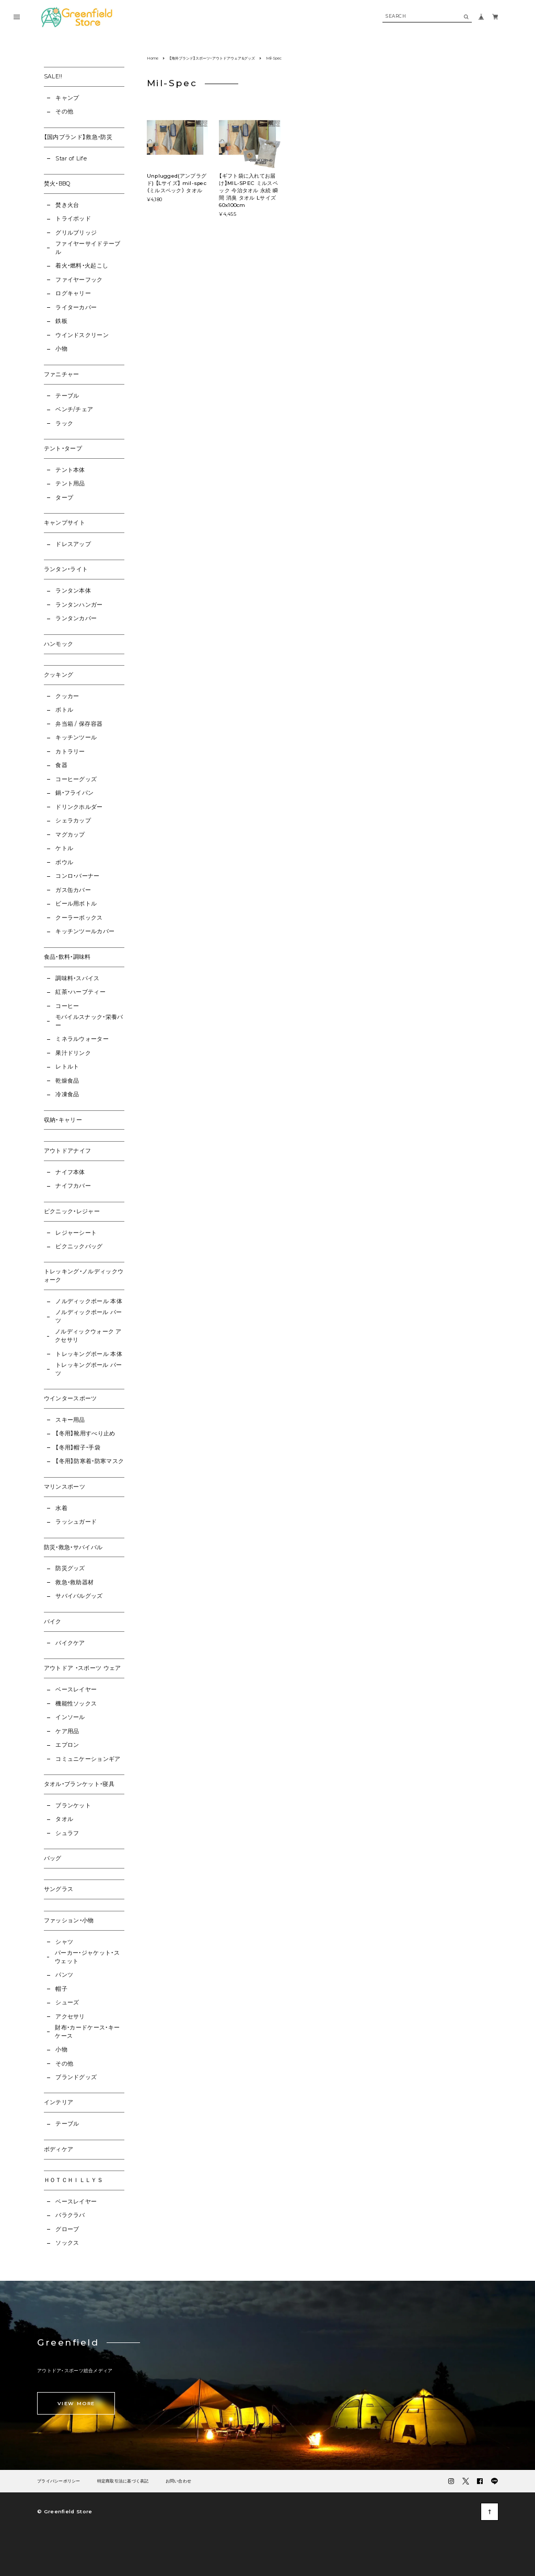  I want to click on 財布・カードケース・キーケース, so click(87, 2031).